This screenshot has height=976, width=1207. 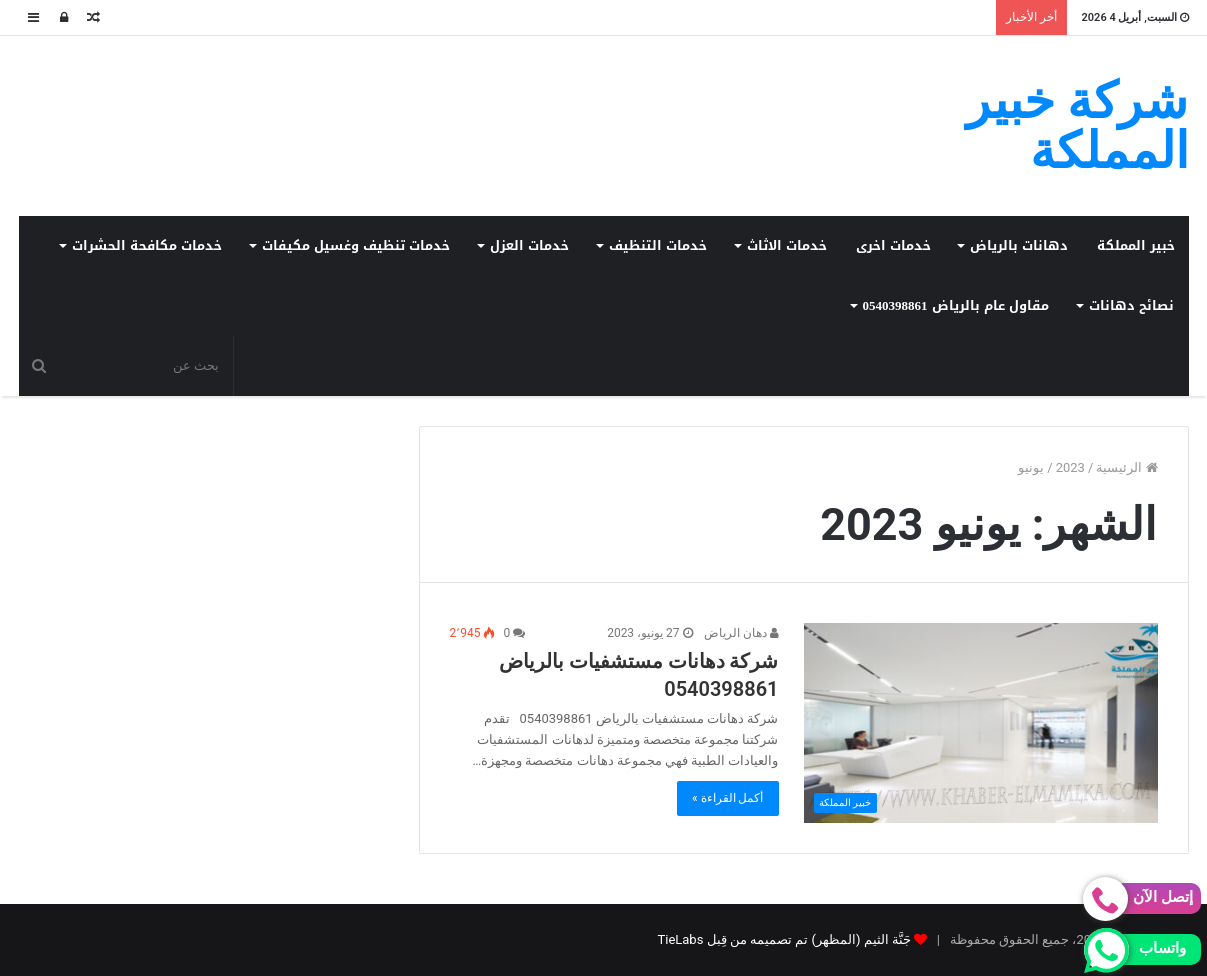 I want to click on 2023, so click(x=1070, y=467).